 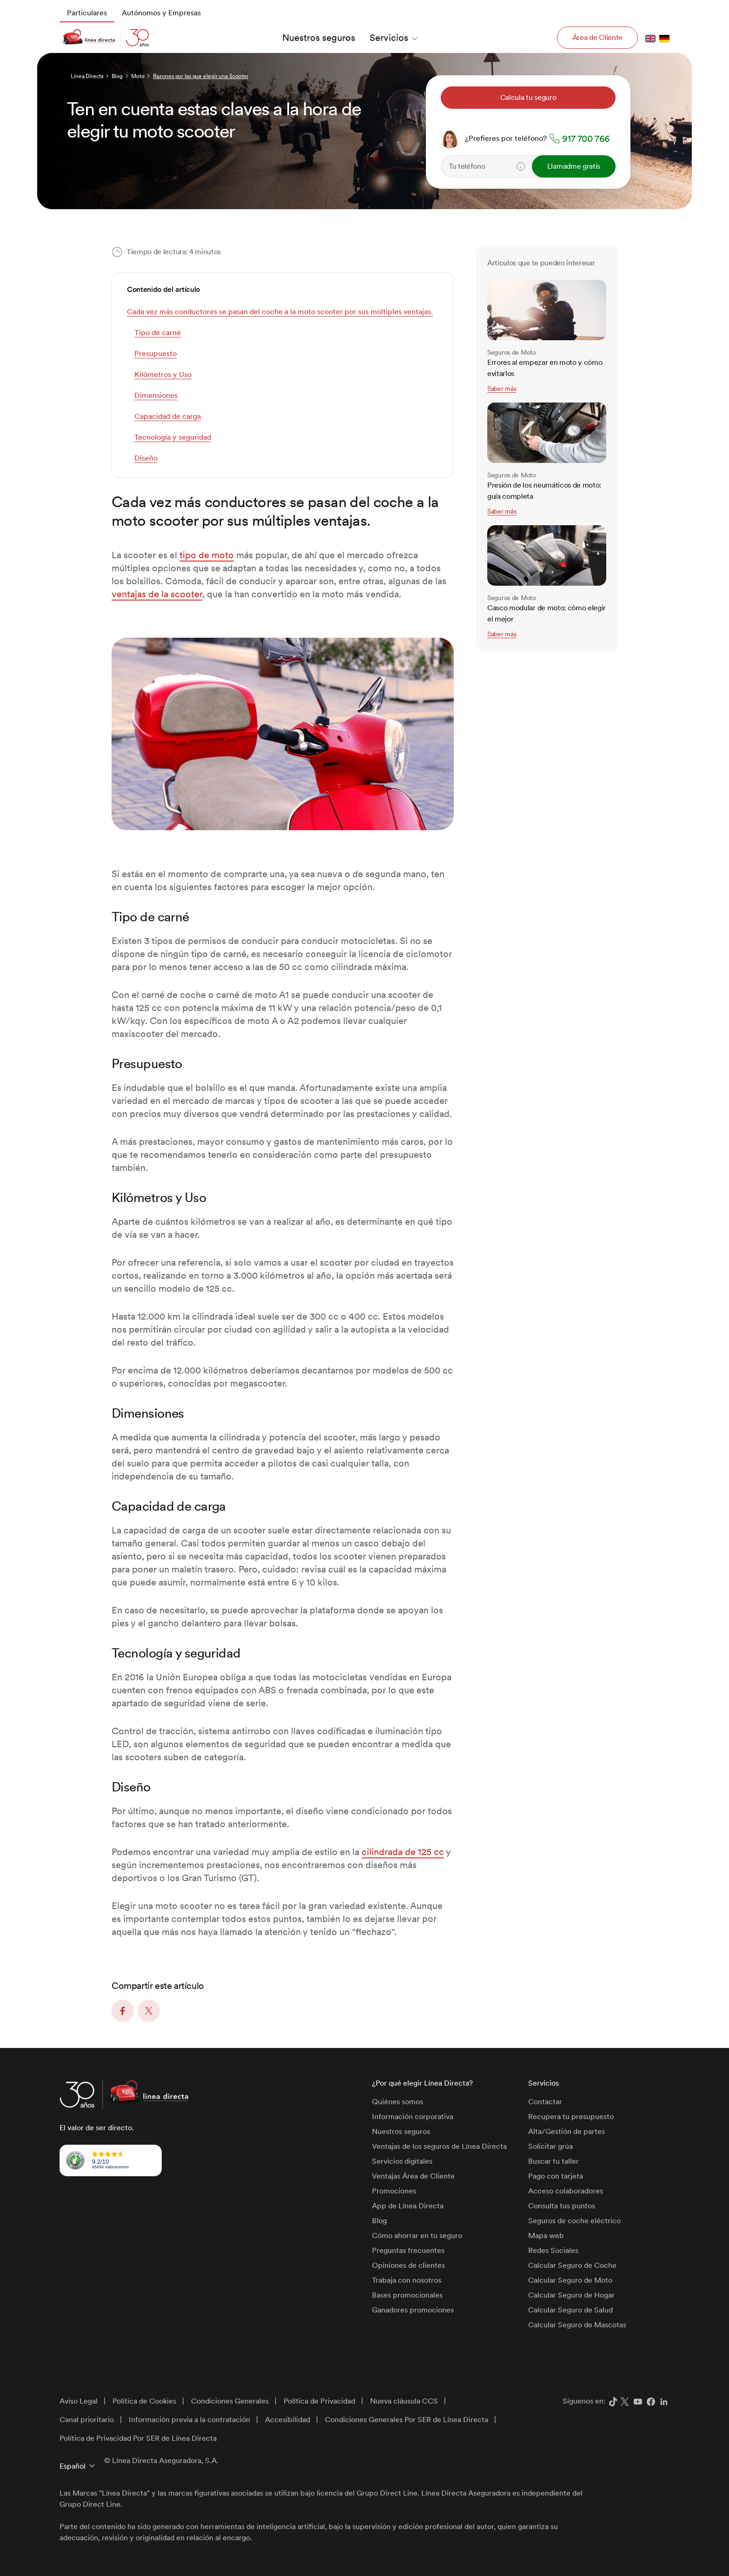 I want to click on Cómo ahorrar en tu seguro, so click(x=417, y=2235).